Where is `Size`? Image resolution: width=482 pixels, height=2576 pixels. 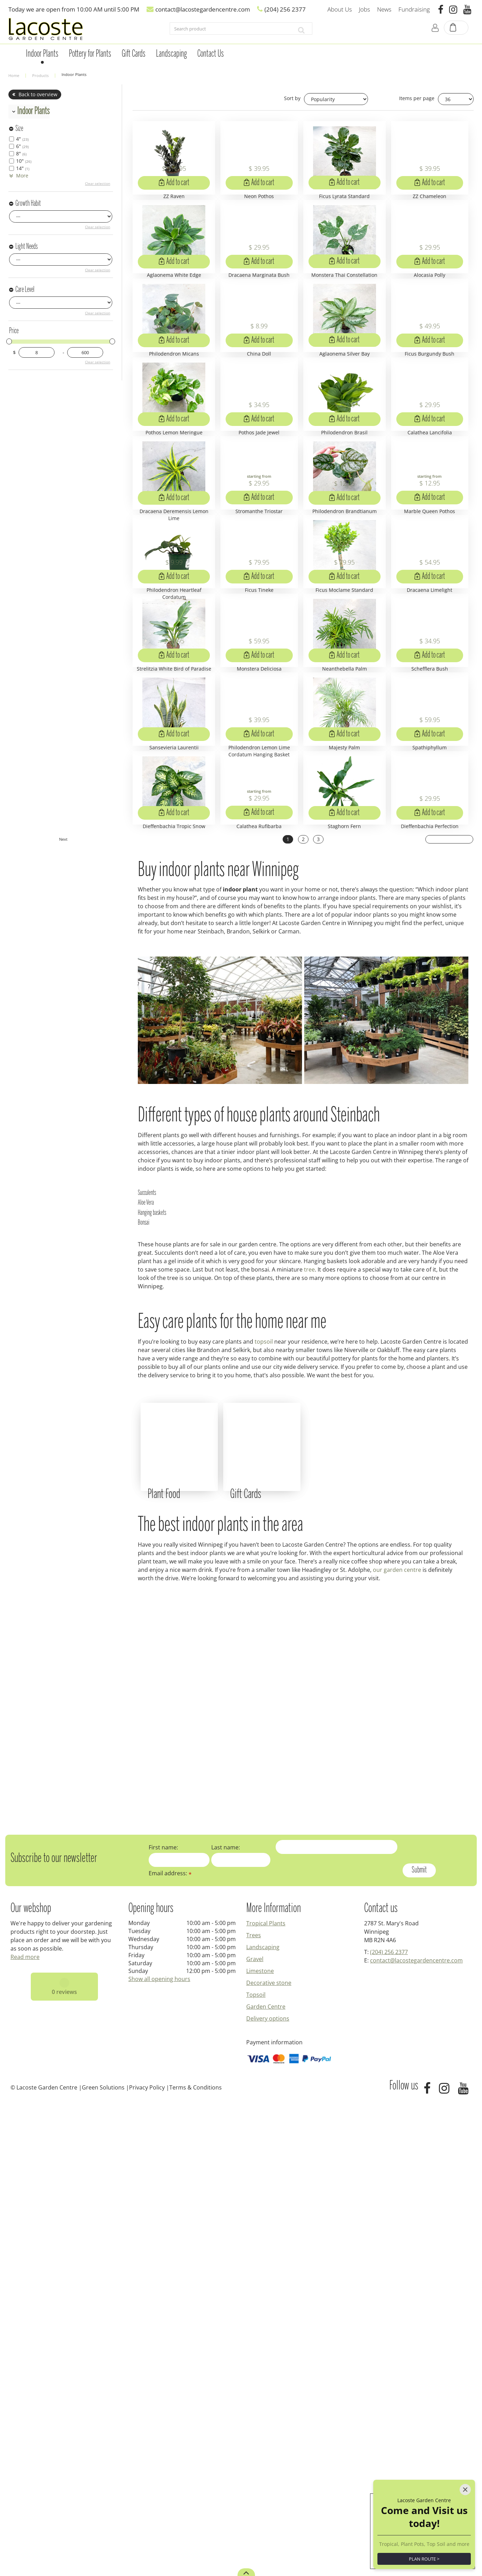
Size is located at coordinates (19, 128).